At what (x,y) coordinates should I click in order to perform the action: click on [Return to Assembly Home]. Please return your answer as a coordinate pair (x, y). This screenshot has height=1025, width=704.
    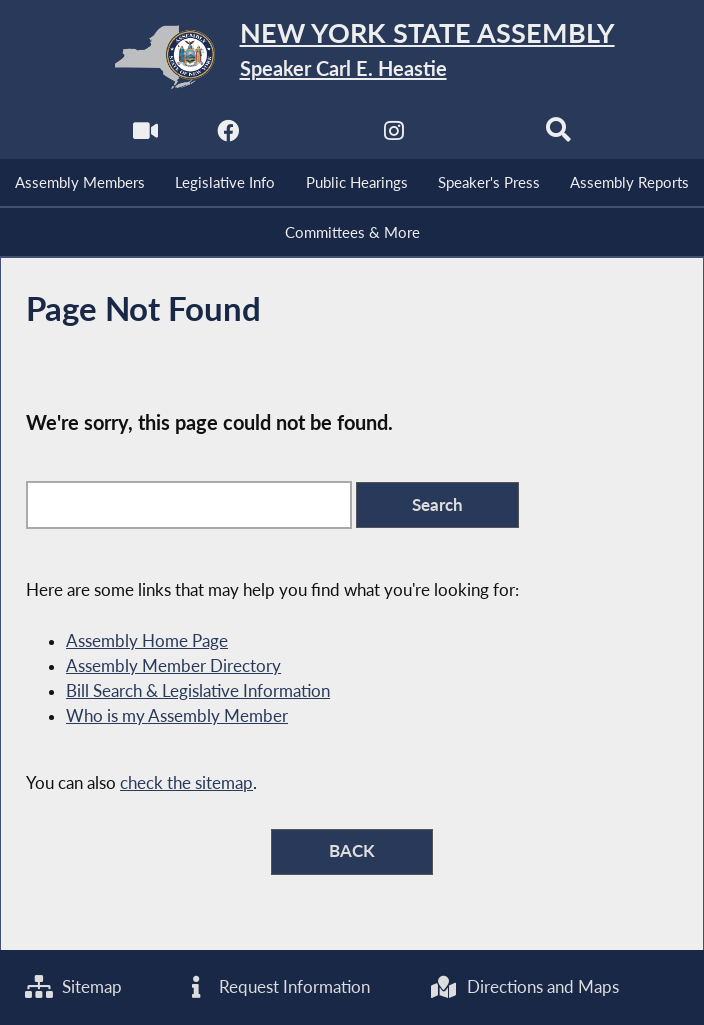
    Looking at the image, I should click on (351, 57).